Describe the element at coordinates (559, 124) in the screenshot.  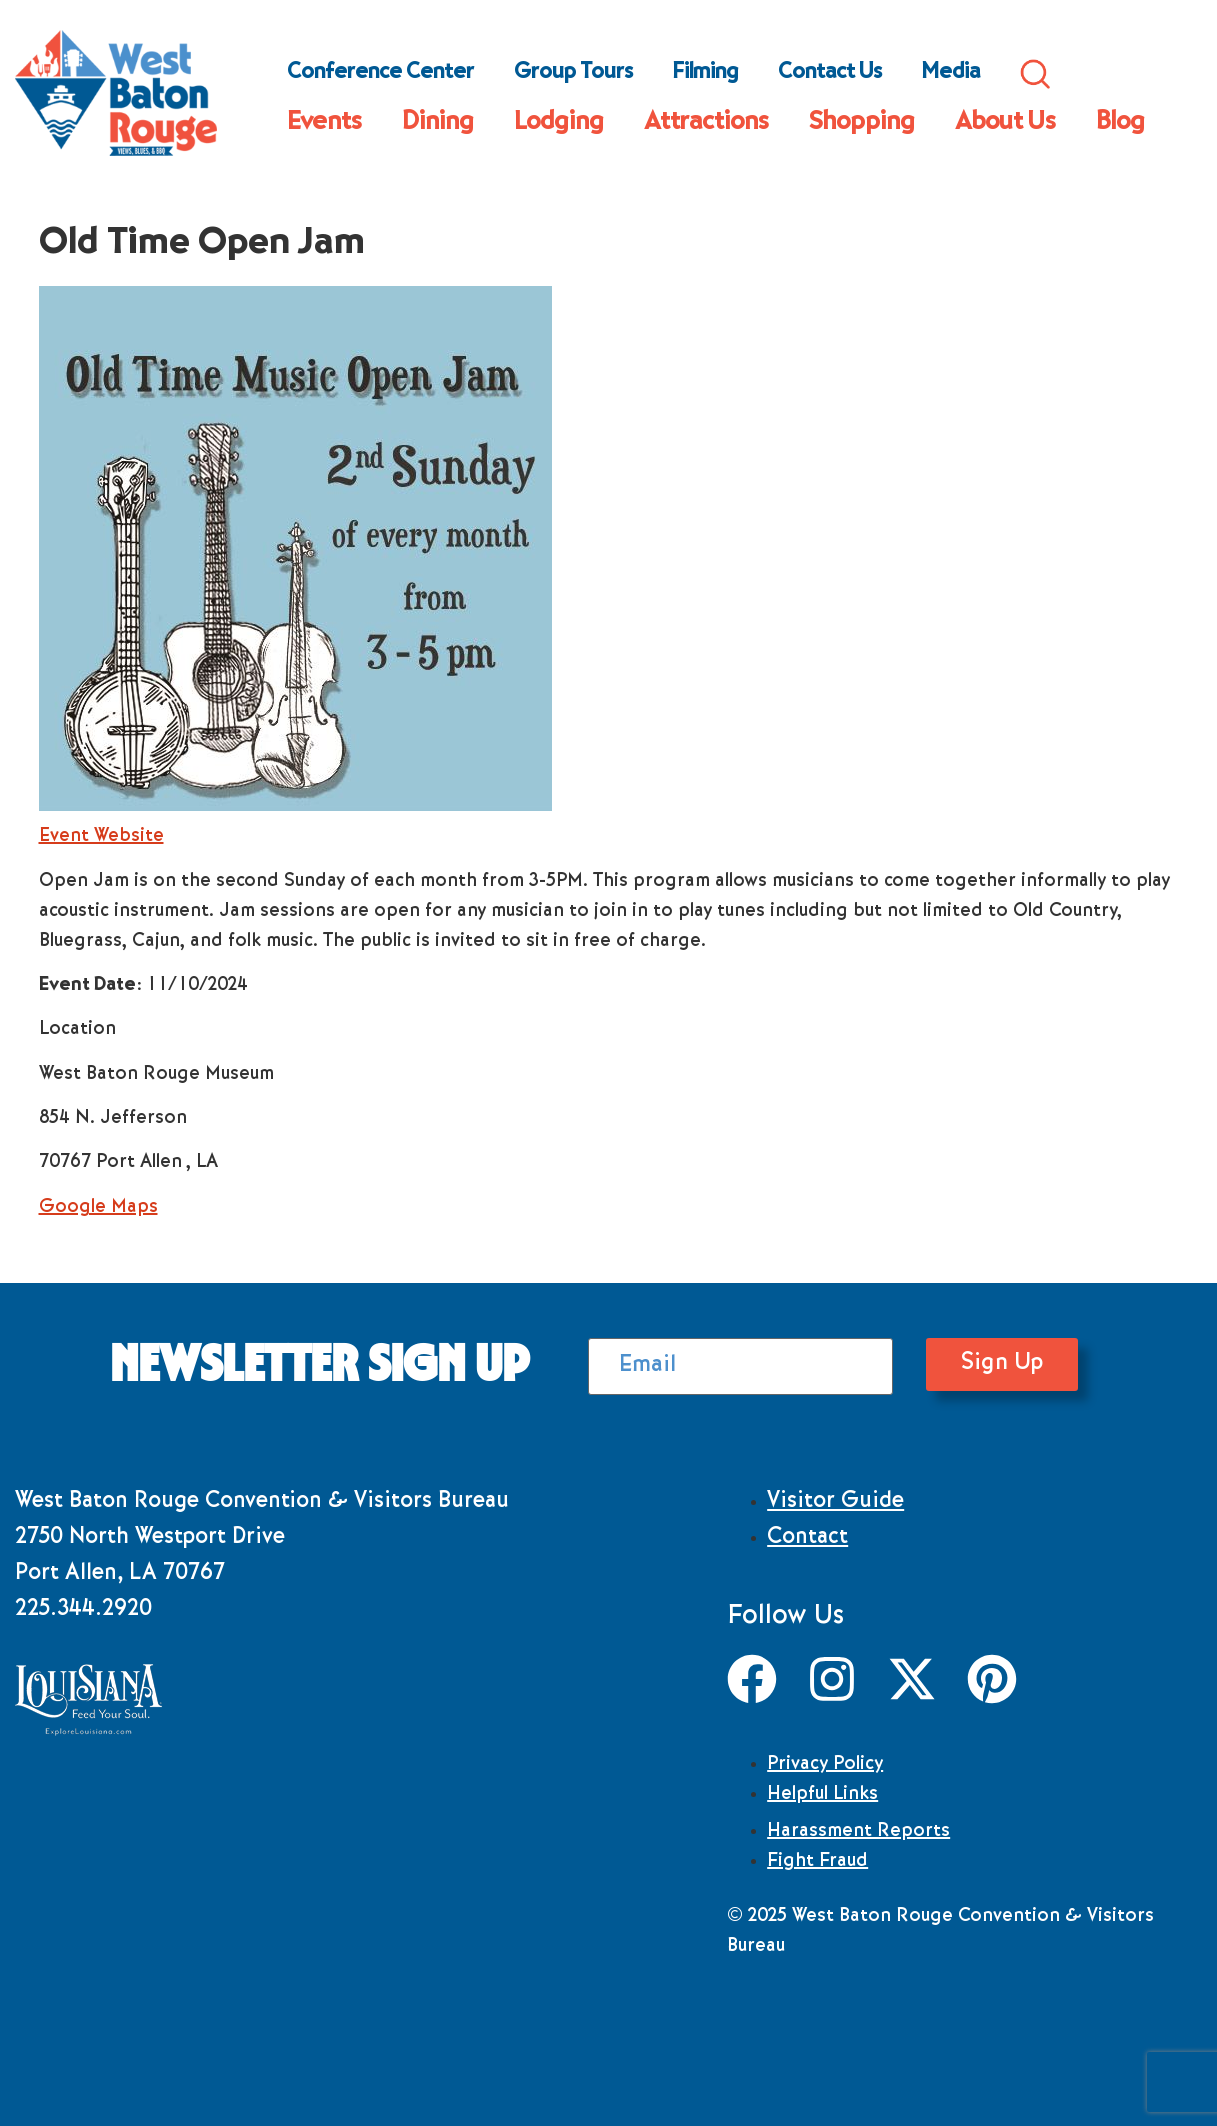
I see `Lodging` at that location.